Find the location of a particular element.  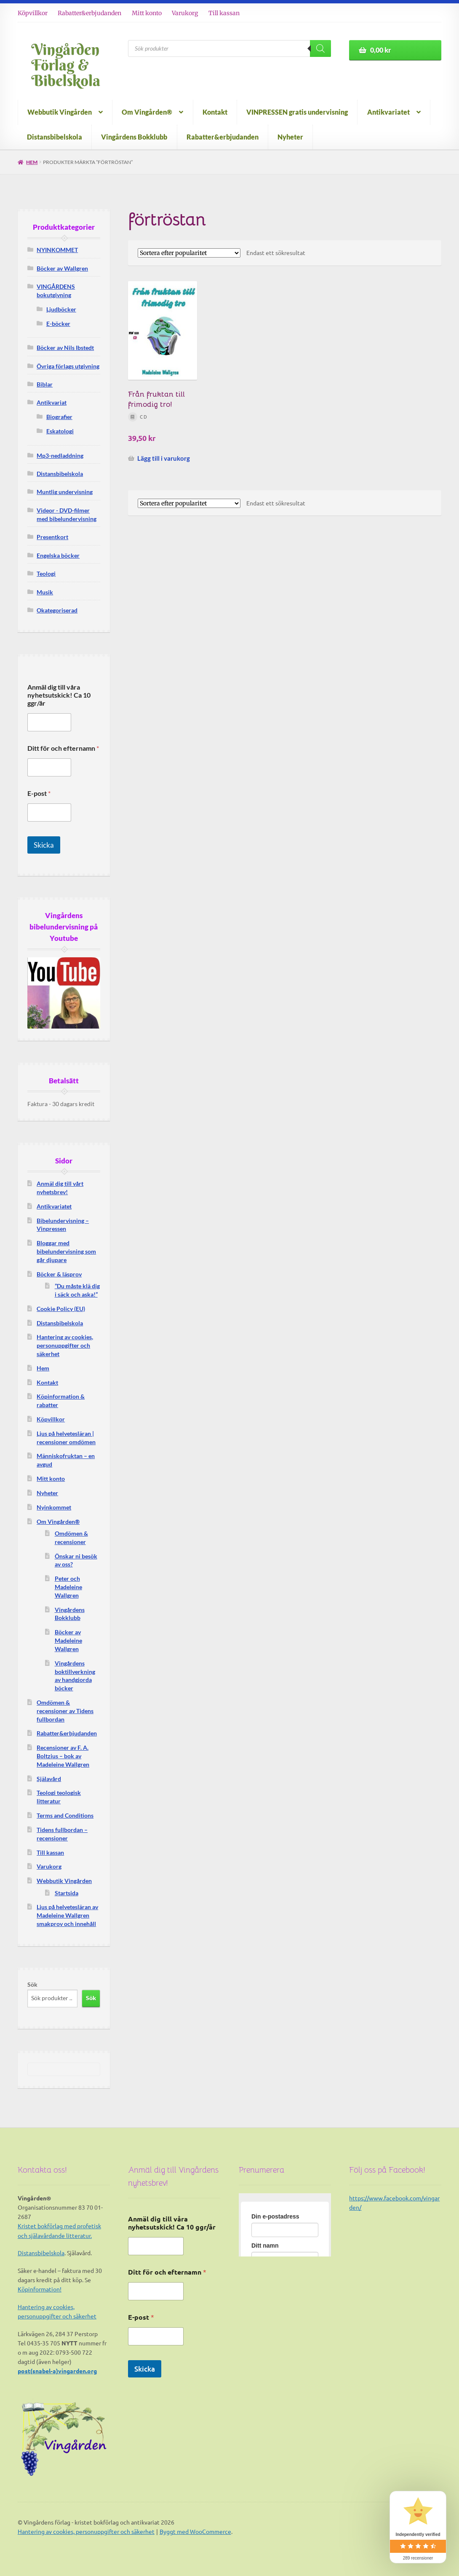

Köpvillkor is located at coordinates (33, 13).